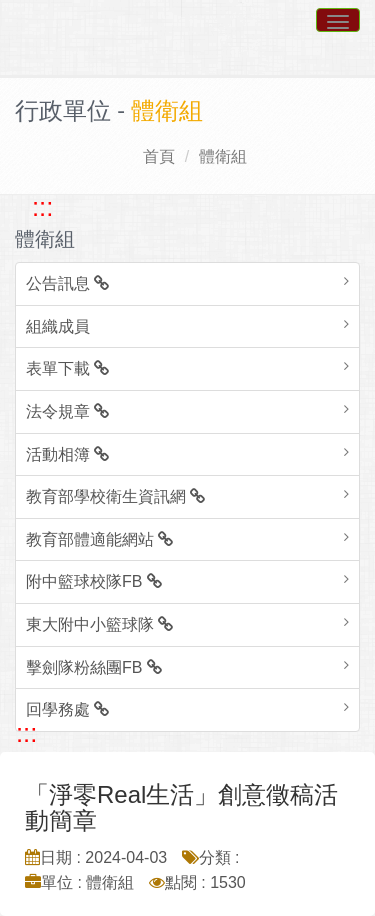 The image size is (375, 916). Describe the element at coordinates (67, 454) in the screenshot. I see `活動相簿` at that location.